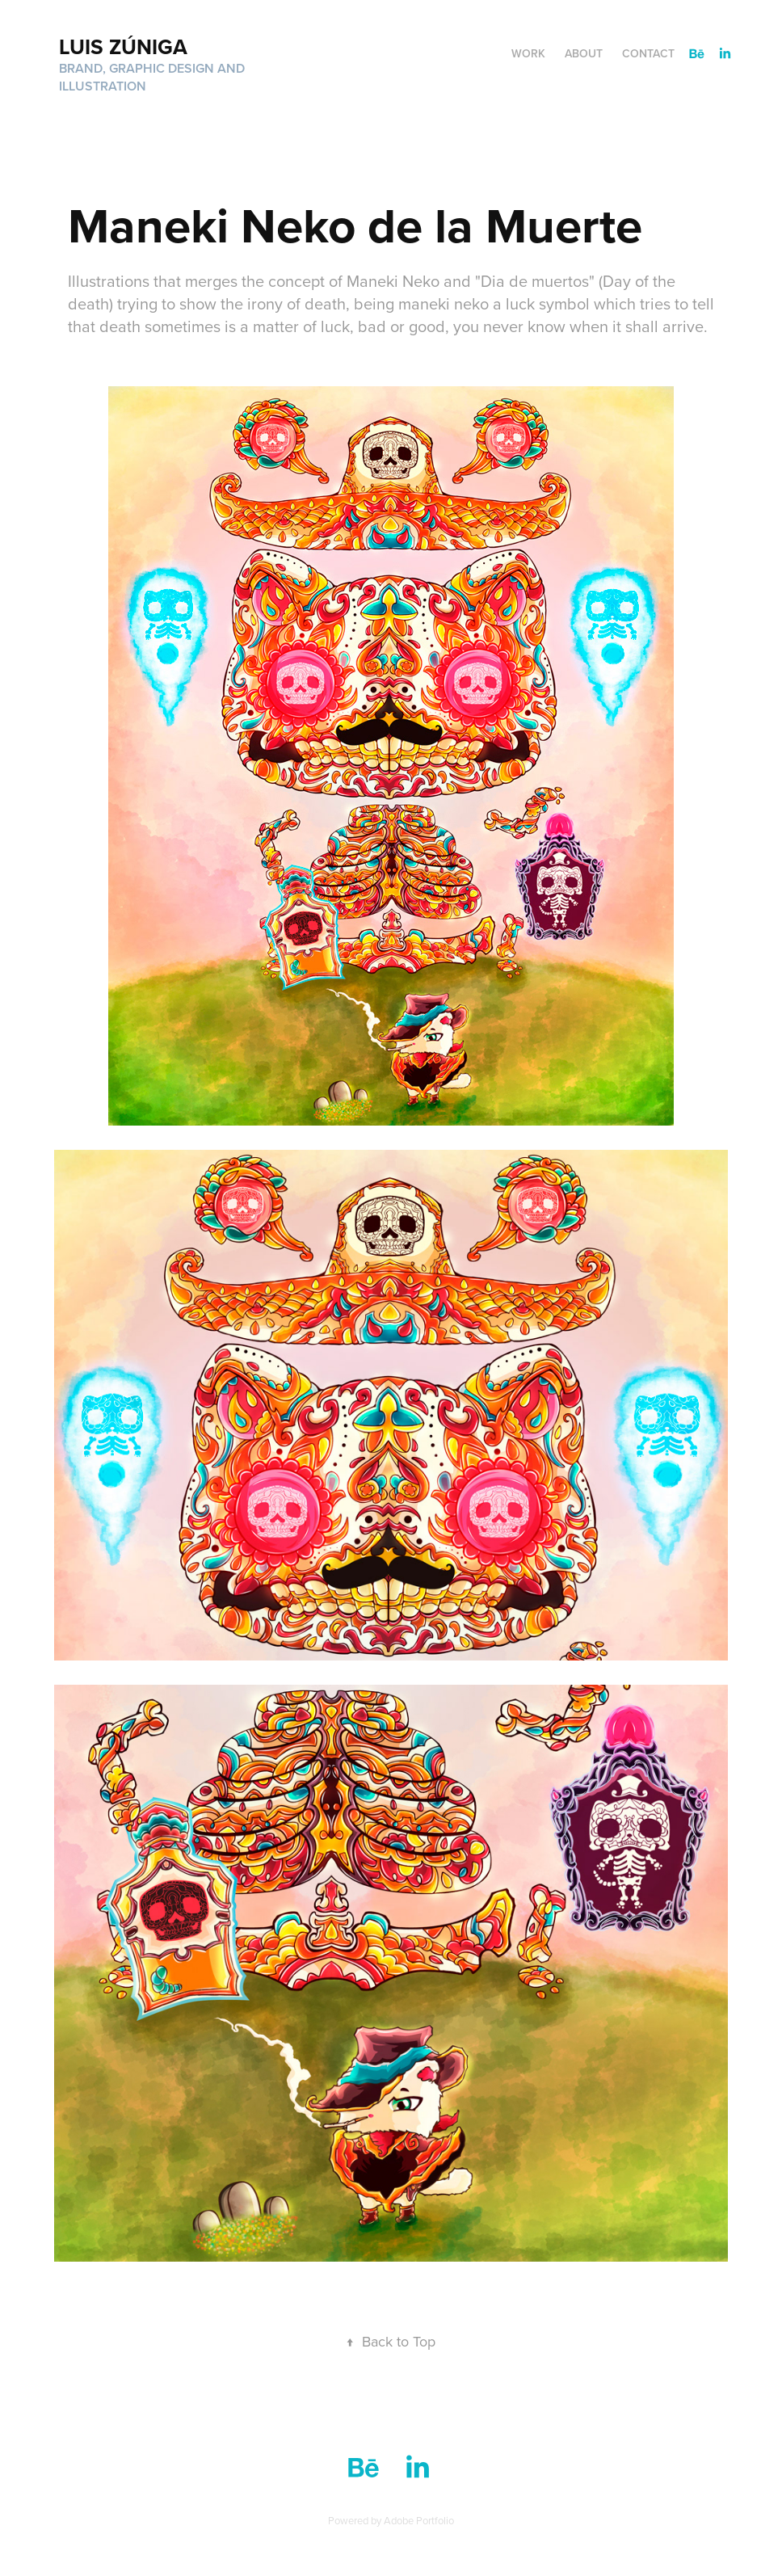  What do you see at coordinates (584, 53) in the screenshot?
I see `ABOUT` at bounding box center [584, 53].